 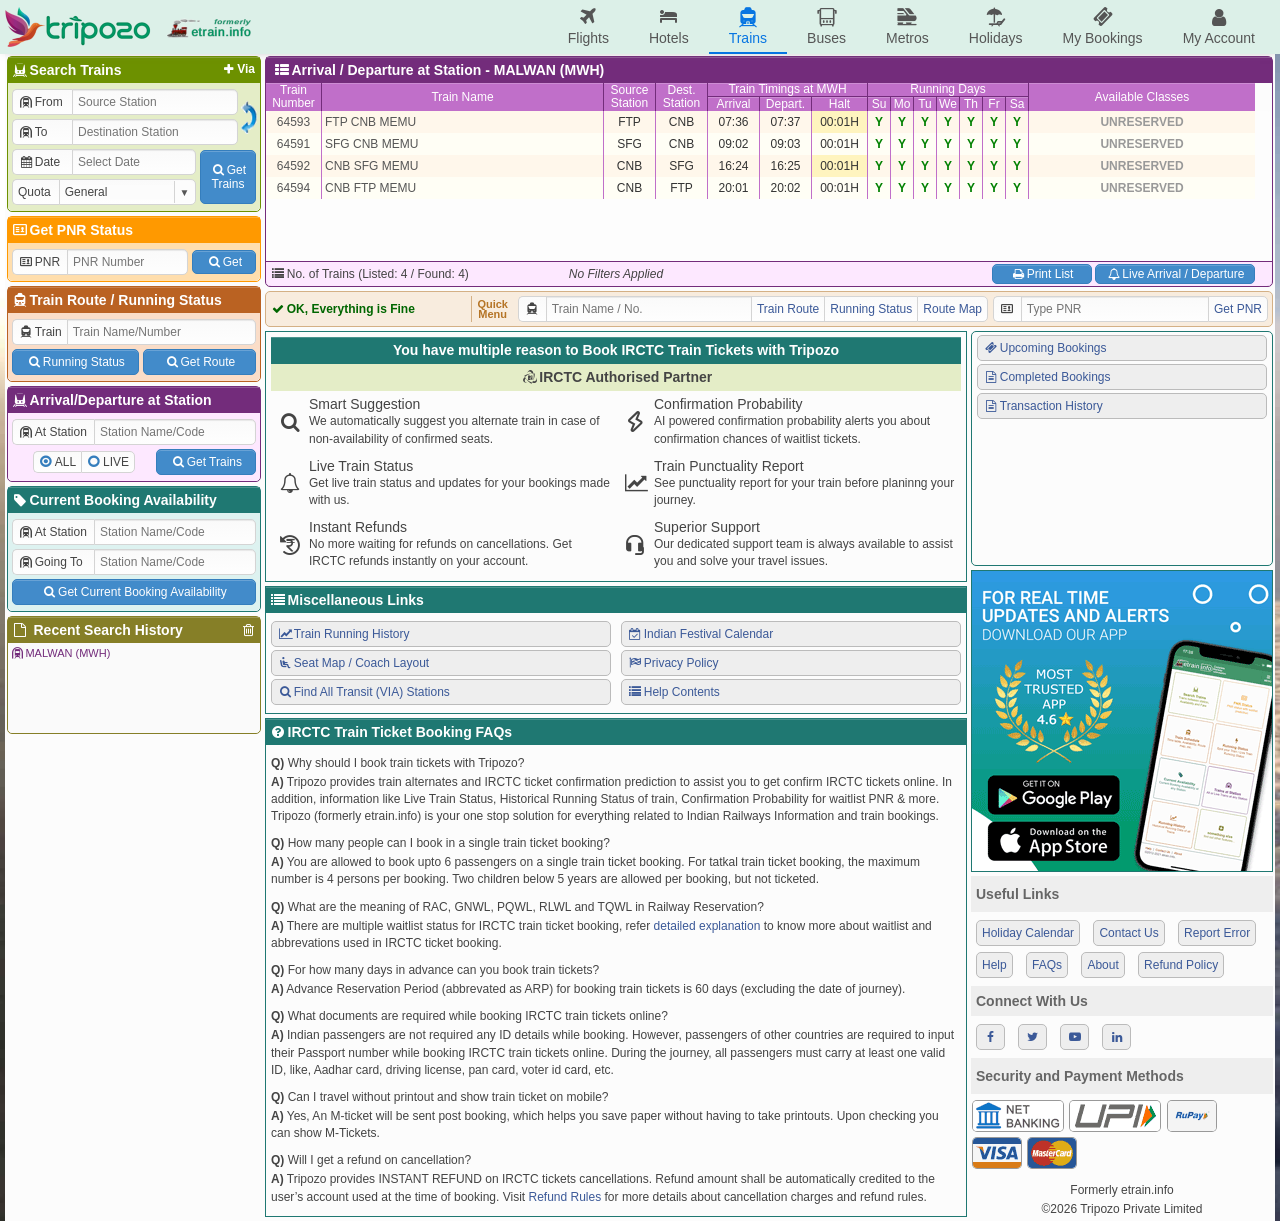 I want to click on Help, so click(x=994, y=965).